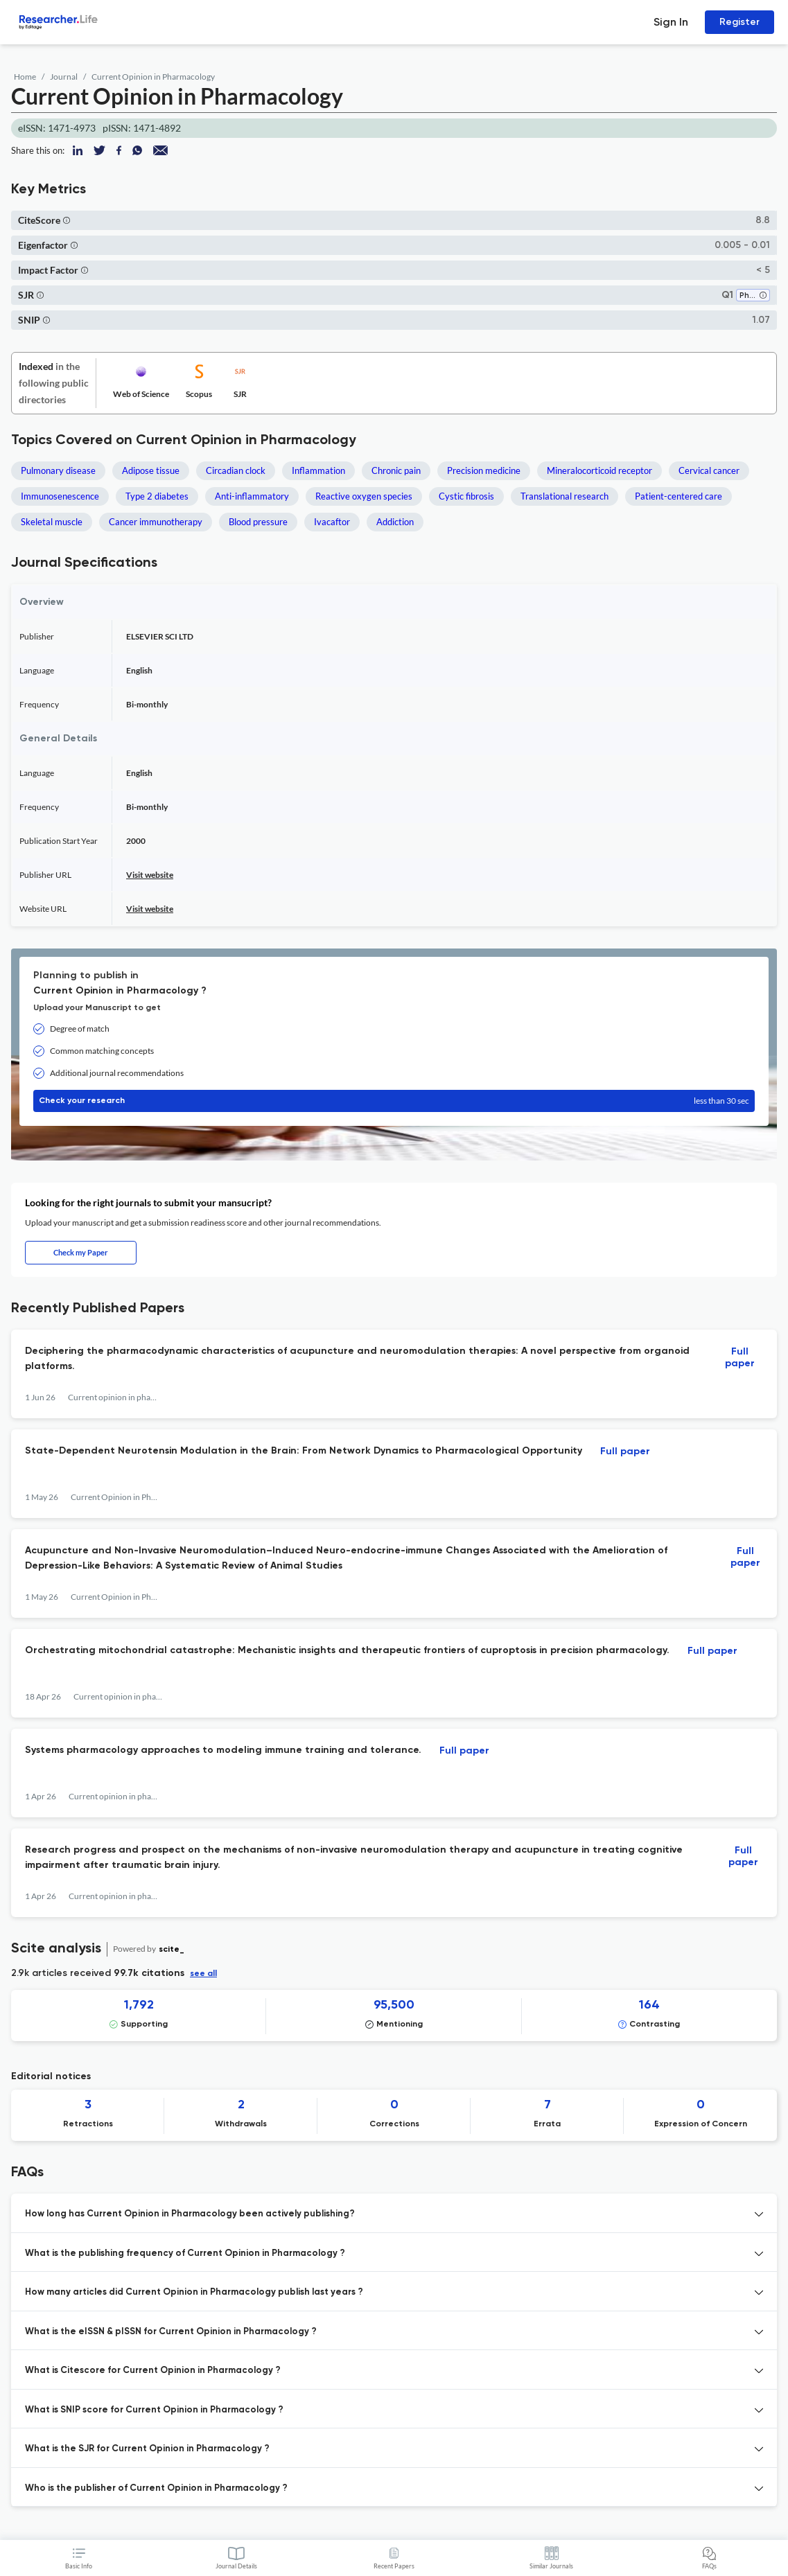  Describe the element at coordinates (678, 496) in the screenshot. I see `Patient-centered care` at that location.